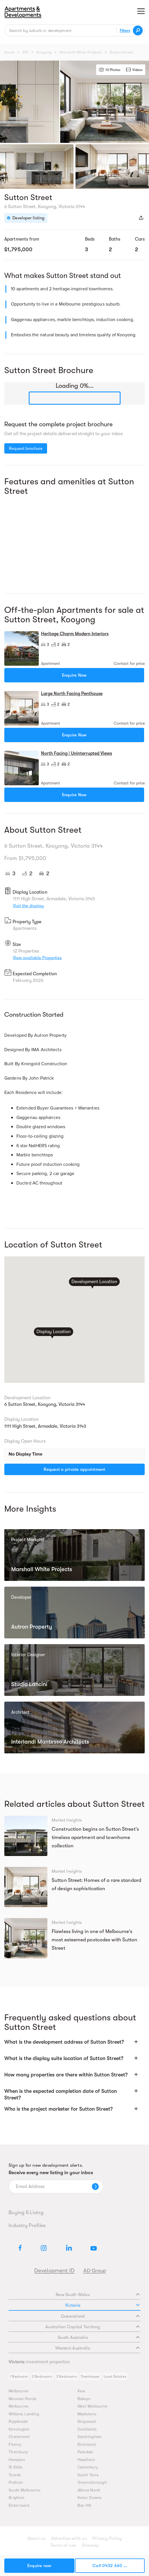 The height and width of the screenshot is (2576, 149). I want to click on Box Hill, so click(84, 2505).